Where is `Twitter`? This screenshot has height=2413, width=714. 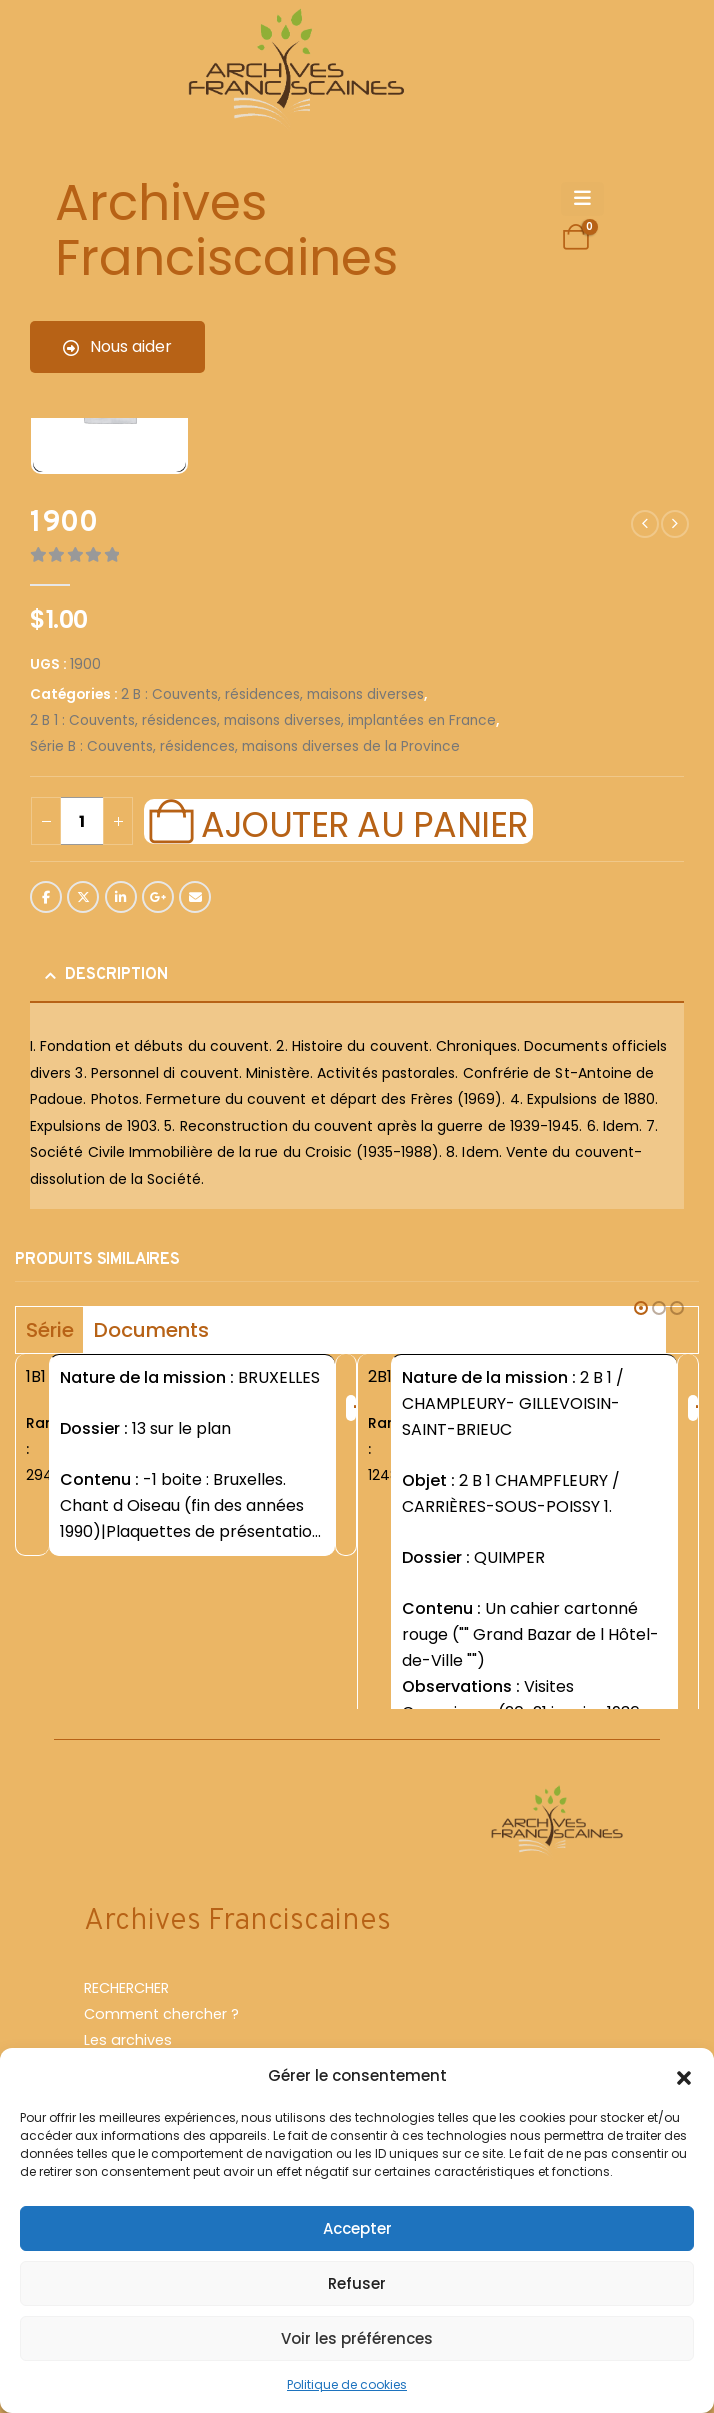 Twitter is located at coordinates (83, 897).